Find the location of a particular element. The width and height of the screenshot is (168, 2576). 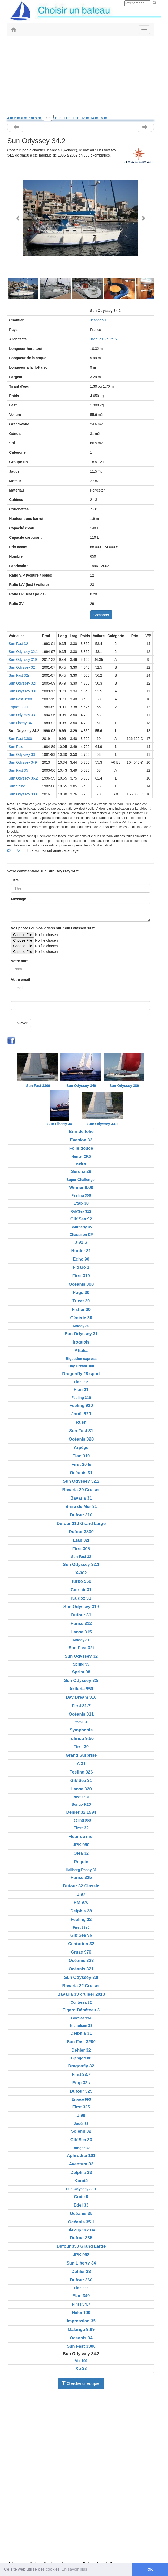

Elan 31 is located at coordinates (81, 1389).